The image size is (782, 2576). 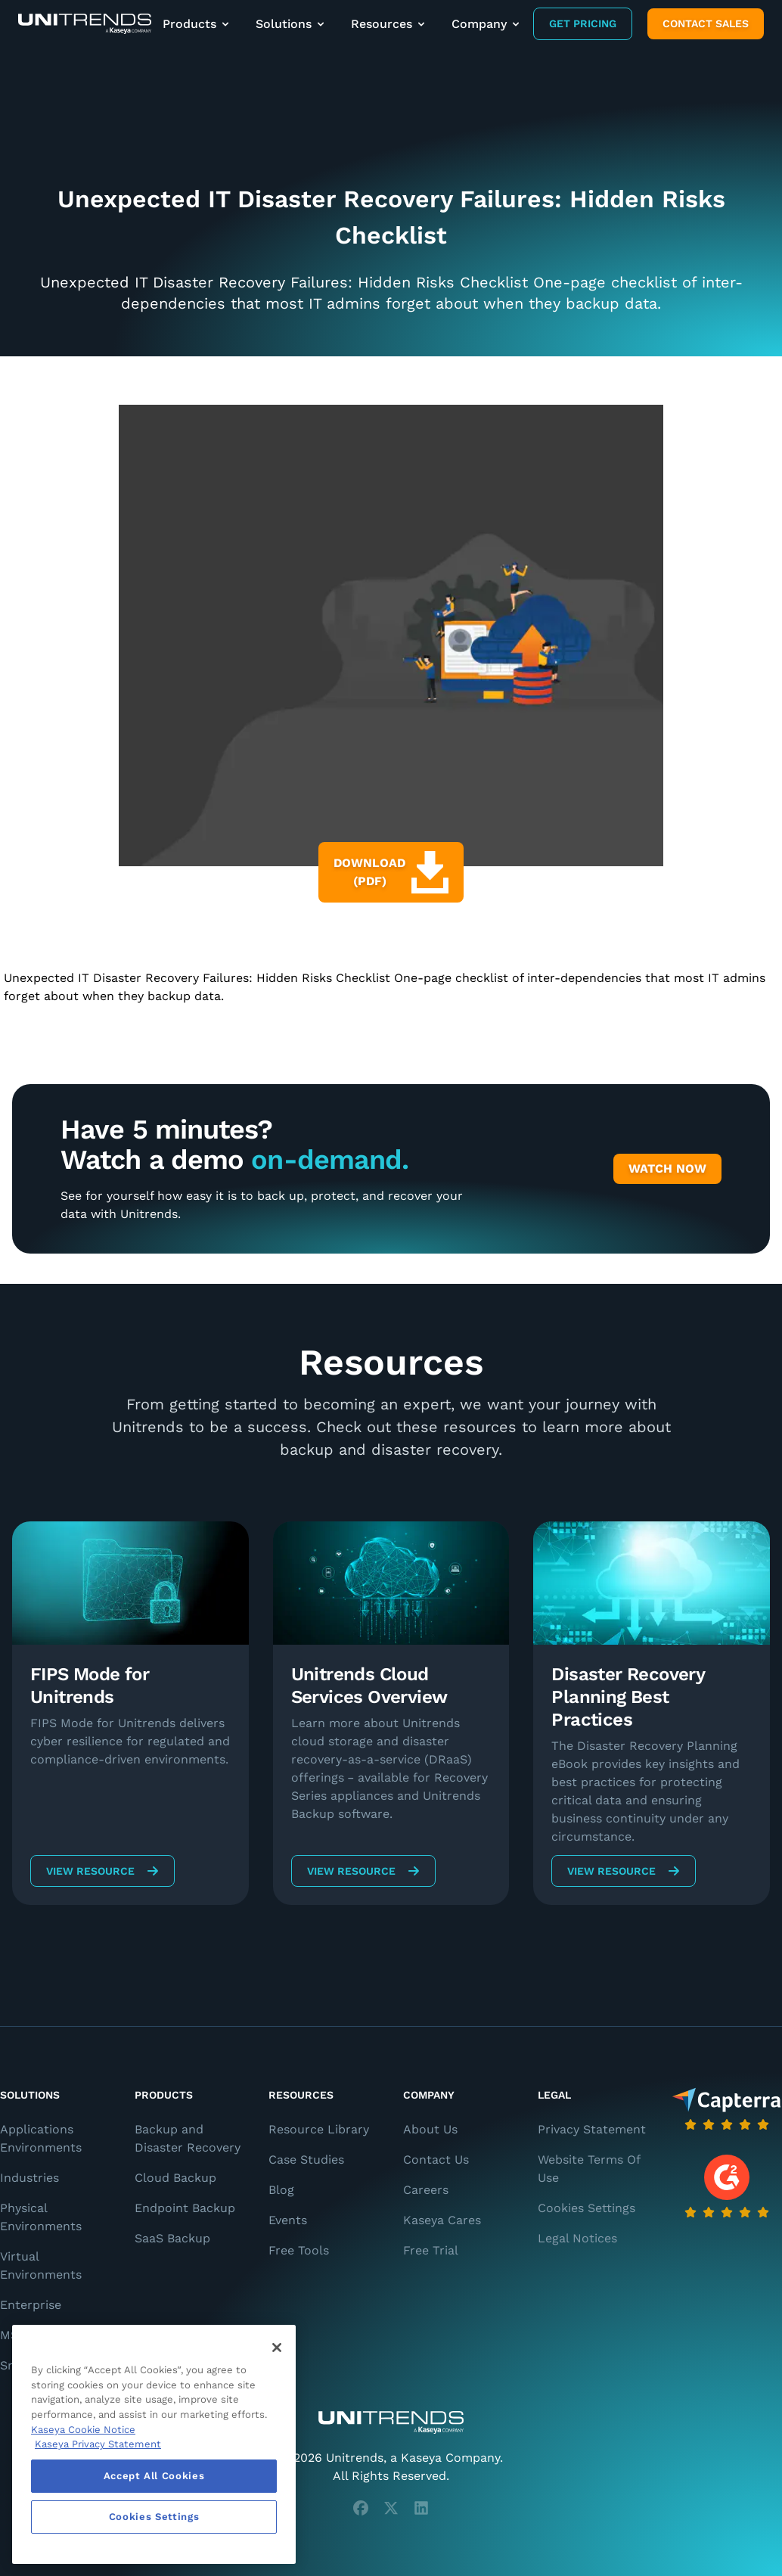 What do you see at coordinates (582, 23) in the screenshot?
I see `Get Pricing` at bounding box center [582, 23].